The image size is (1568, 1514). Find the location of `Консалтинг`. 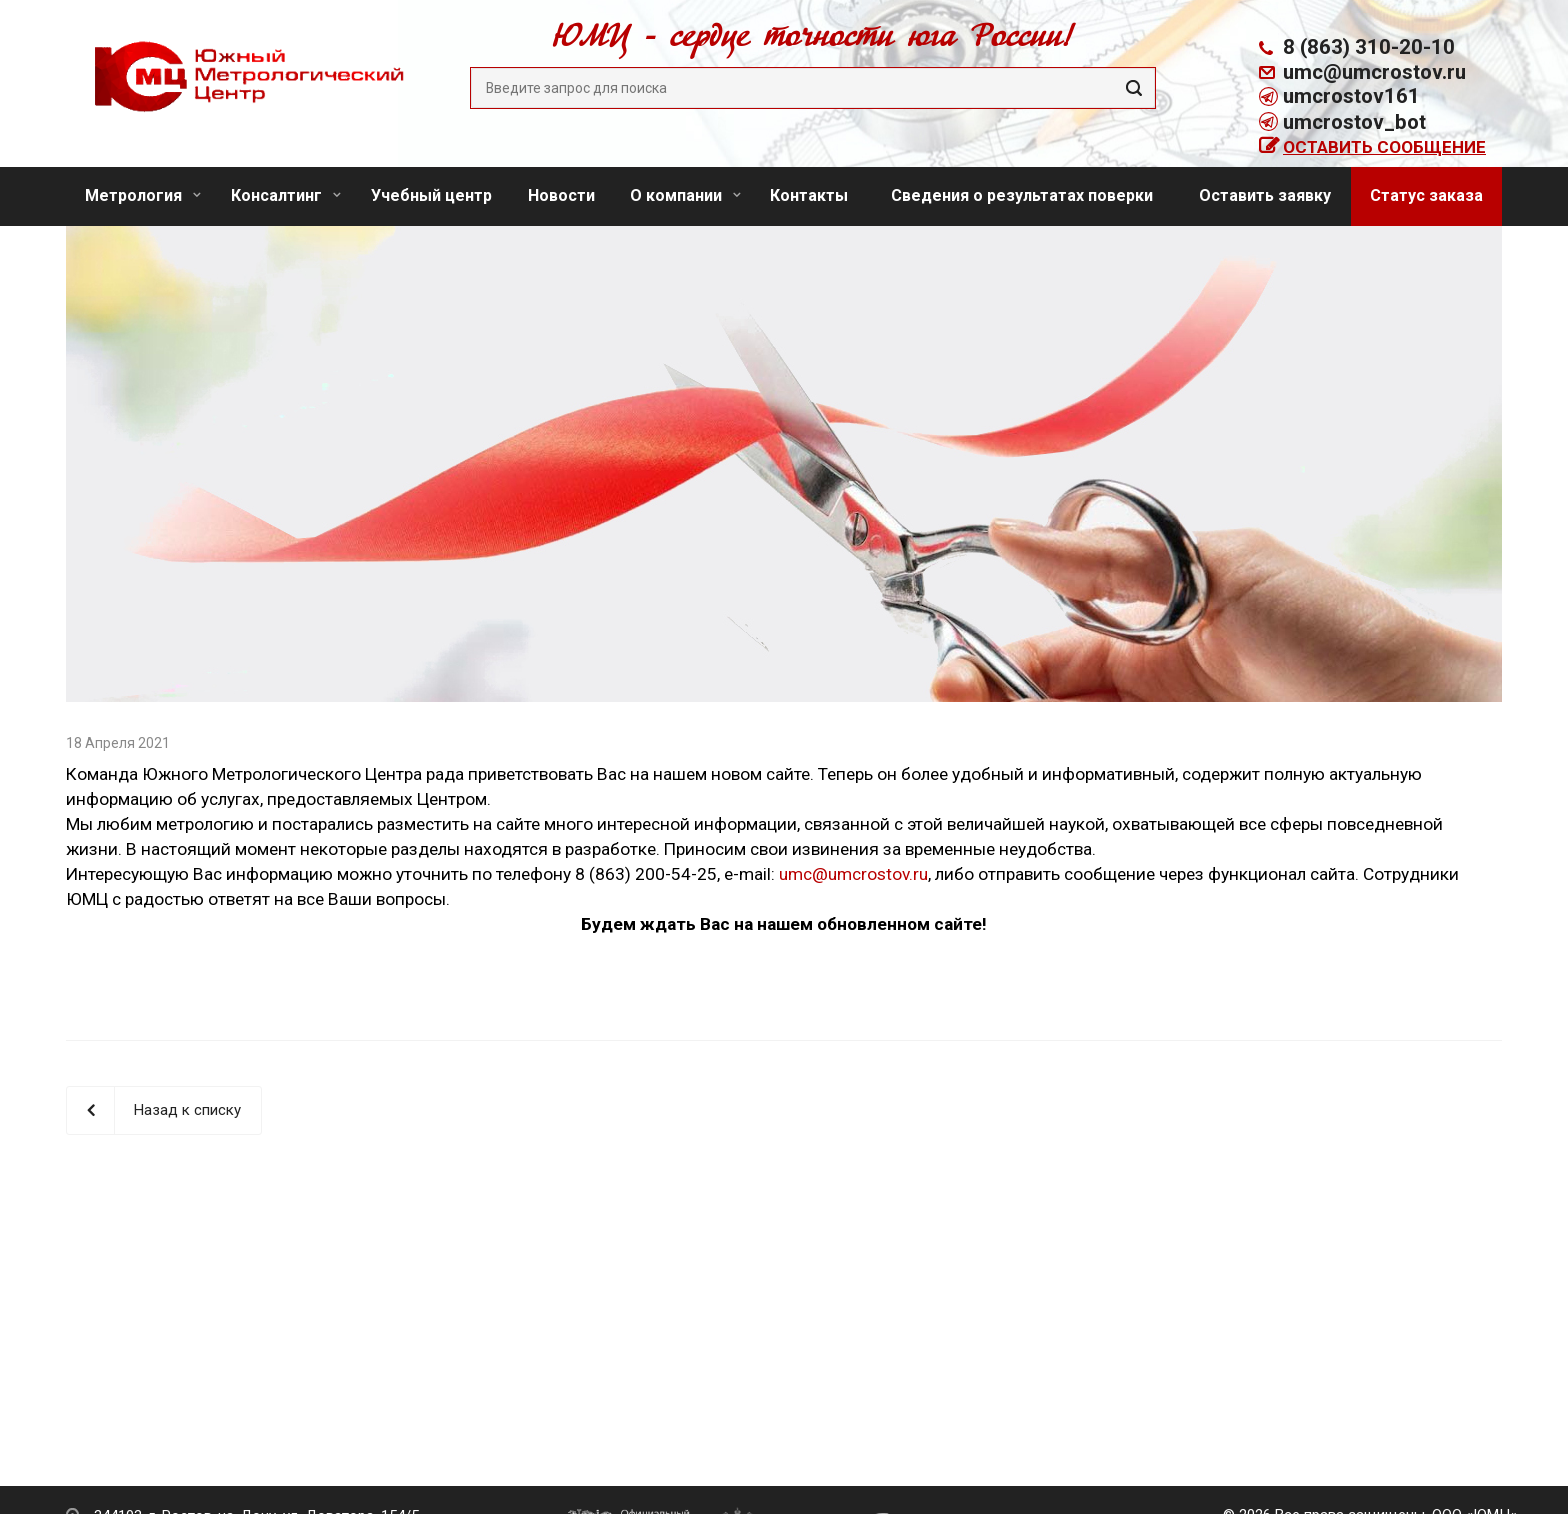

Консалтинг is located at coordinates (286, 195).